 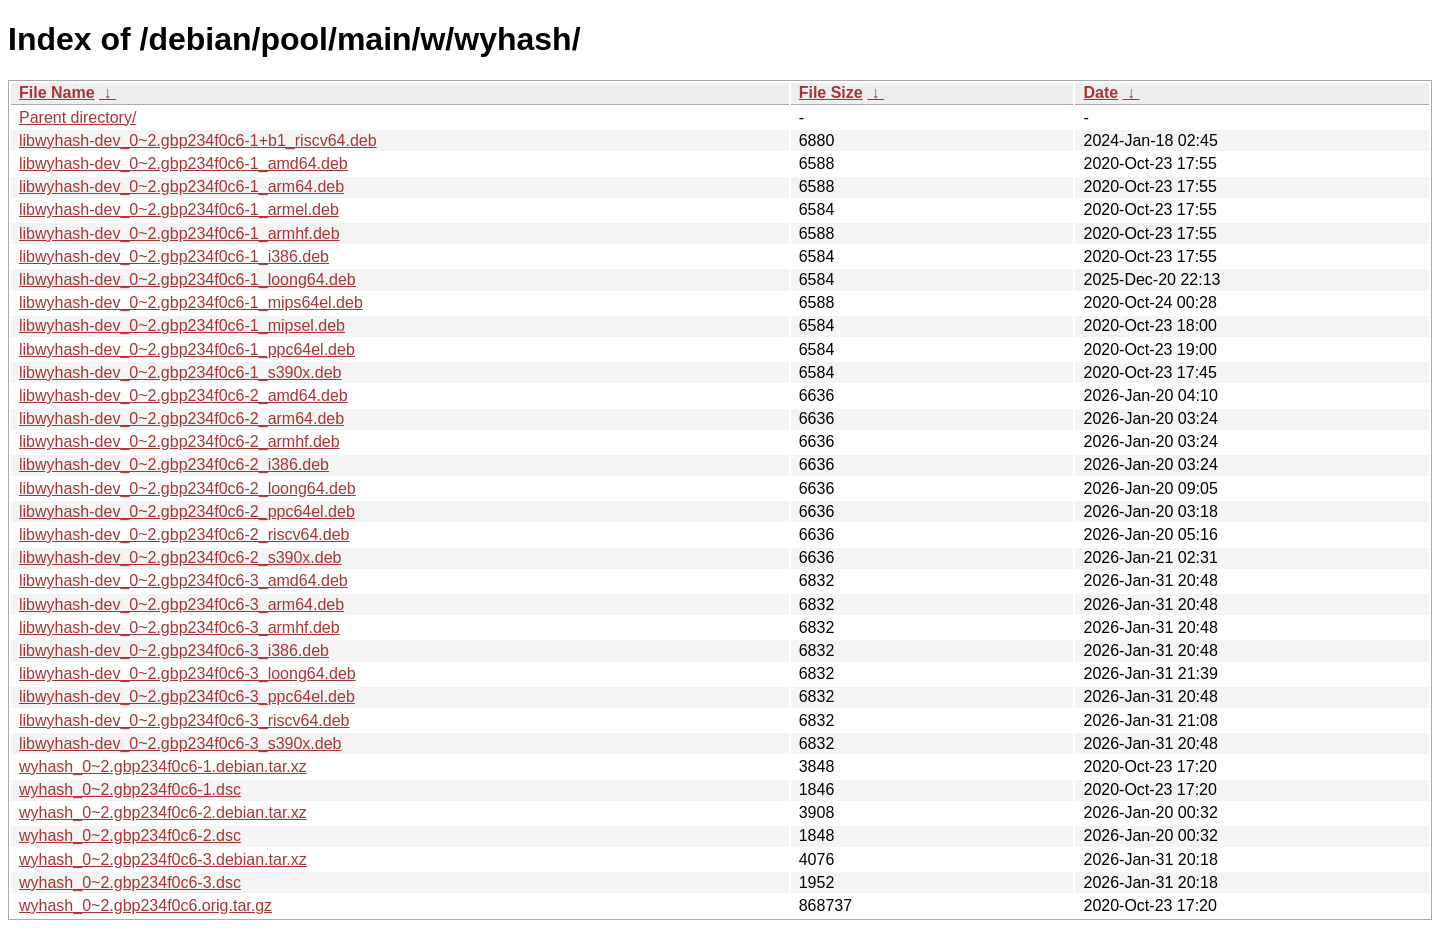 What do you see at coordinates (130, 882) in the screenshot?
I see `wyhash_0~2.gbp234f0c6-3.dsc` at bounding box center [130, 882].